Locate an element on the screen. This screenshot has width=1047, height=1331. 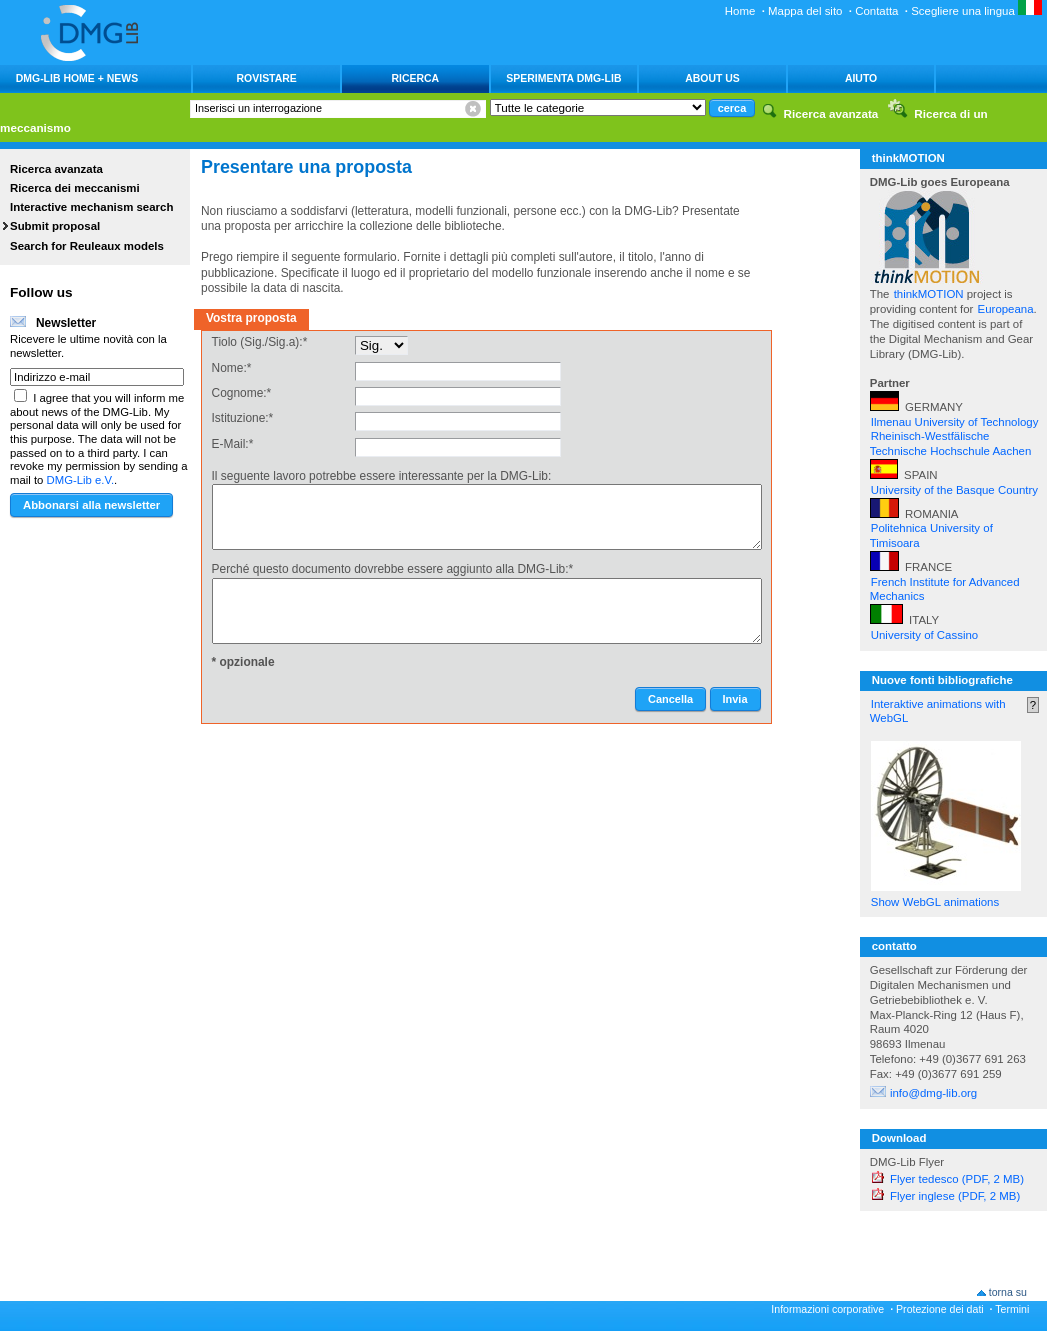
University of Cassino is located at coordinates (924, 635).